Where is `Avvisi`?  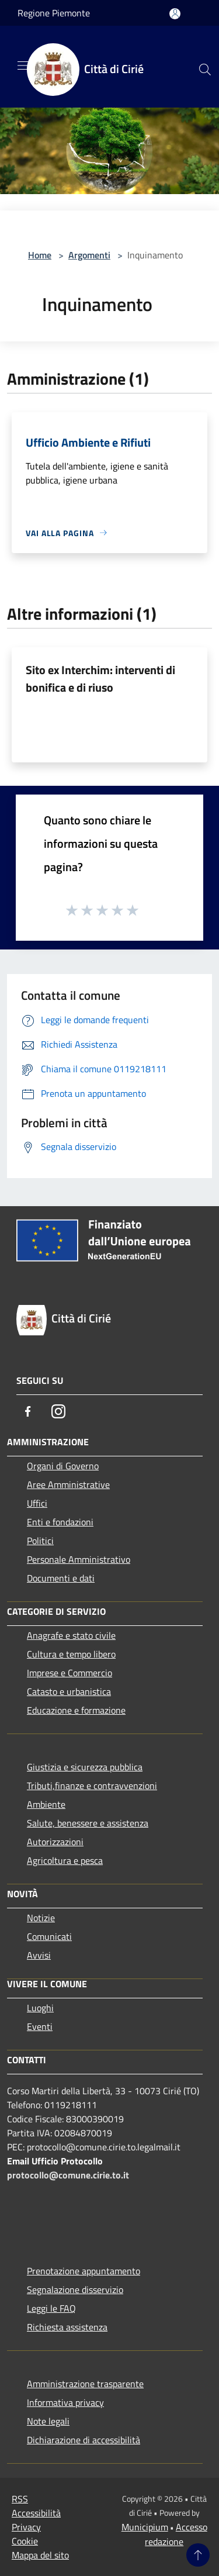 Avvisi is located at coordinates (39, 1955).